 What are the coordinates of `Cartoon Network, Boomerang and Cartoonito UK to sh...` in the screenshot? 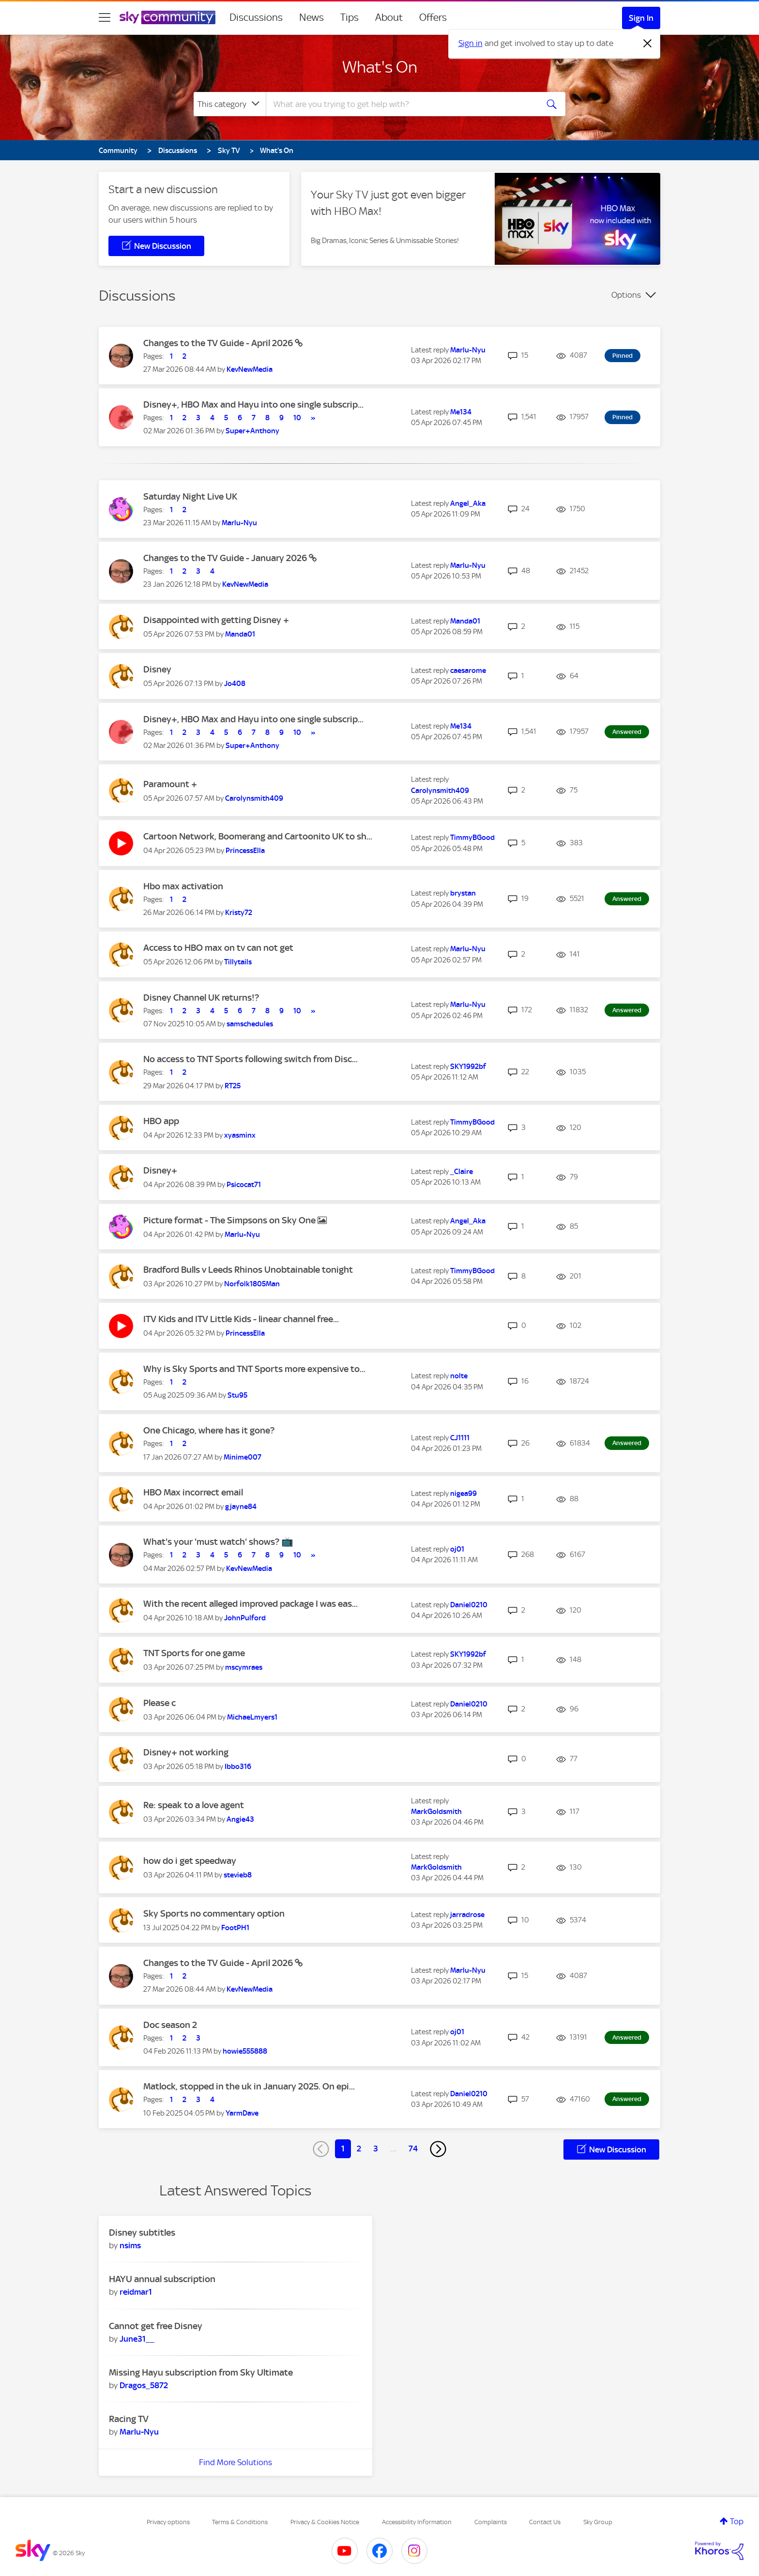 It's located at (257, 836).